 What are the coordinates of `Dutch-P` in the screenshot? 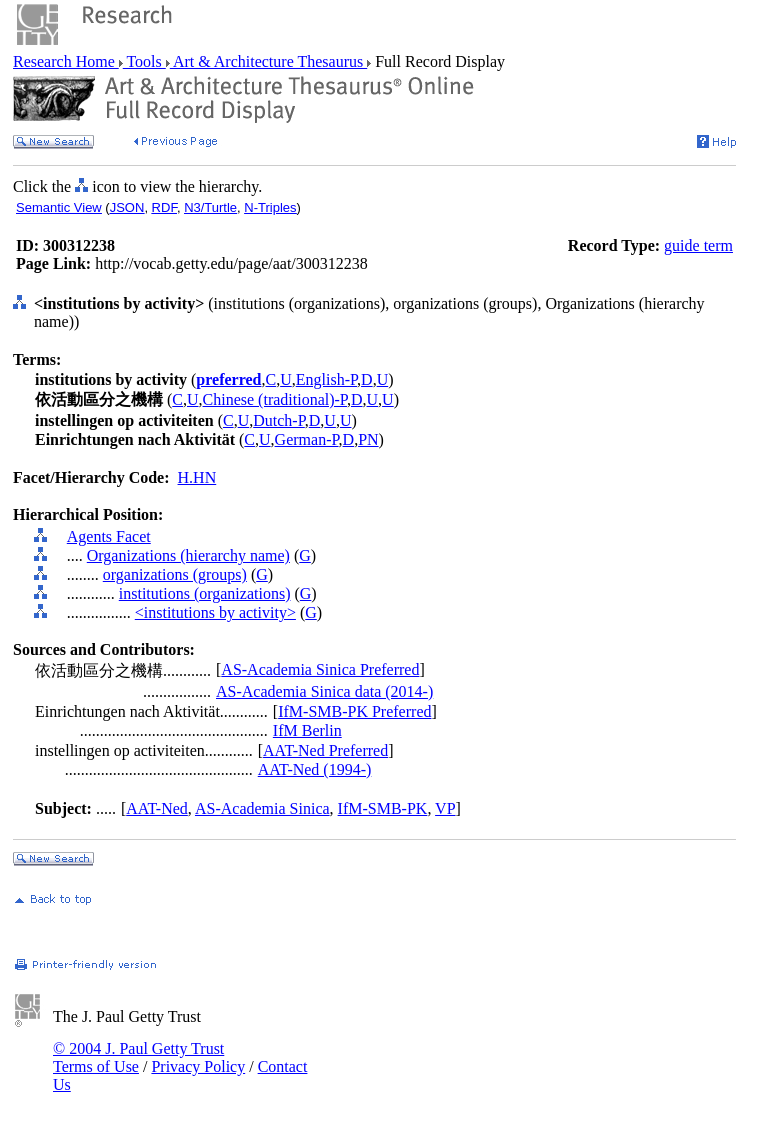 It's located at (279, 420).